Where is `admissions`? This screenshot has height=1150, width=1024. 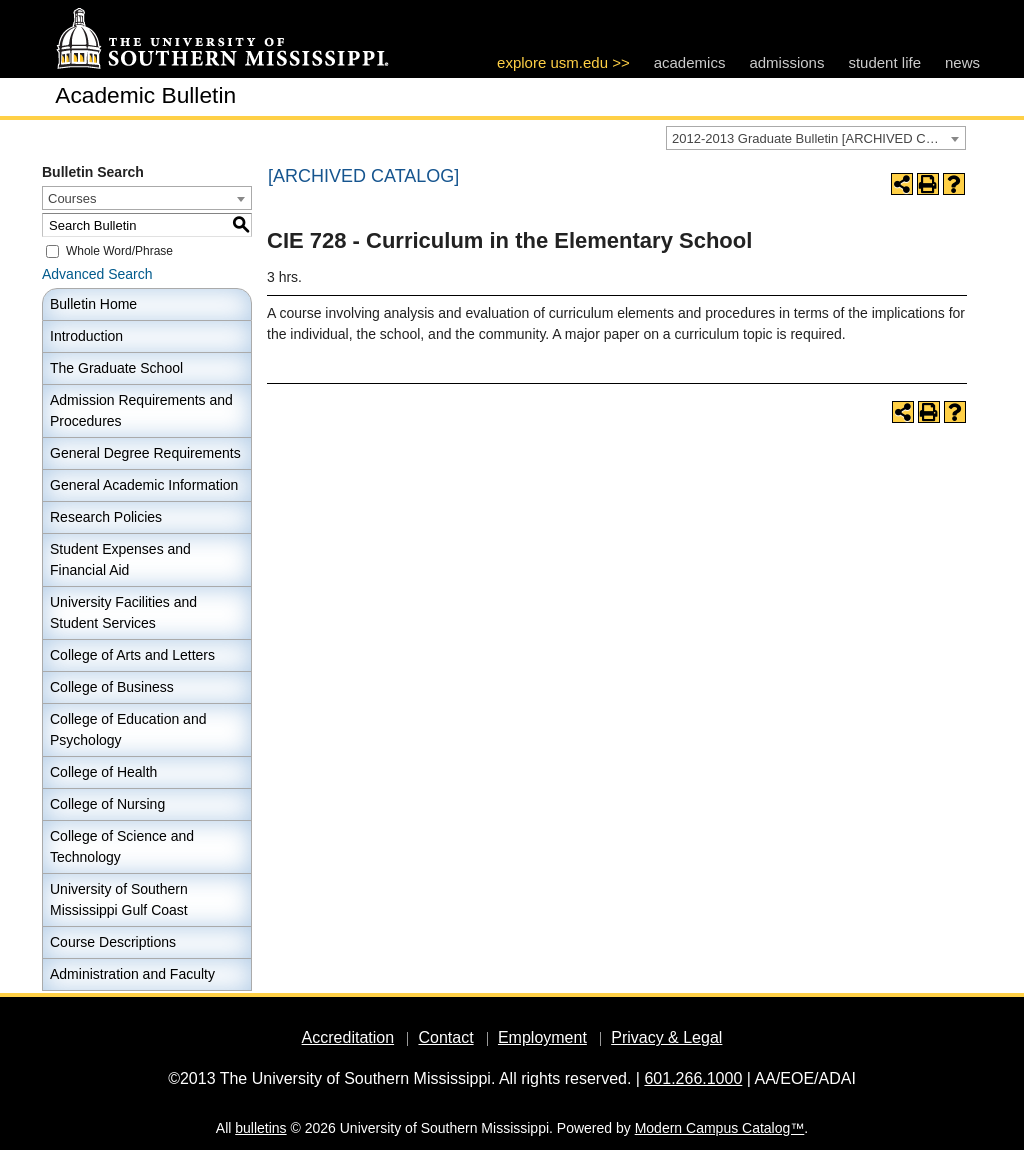
admissions is located at coordinates (786, 62).